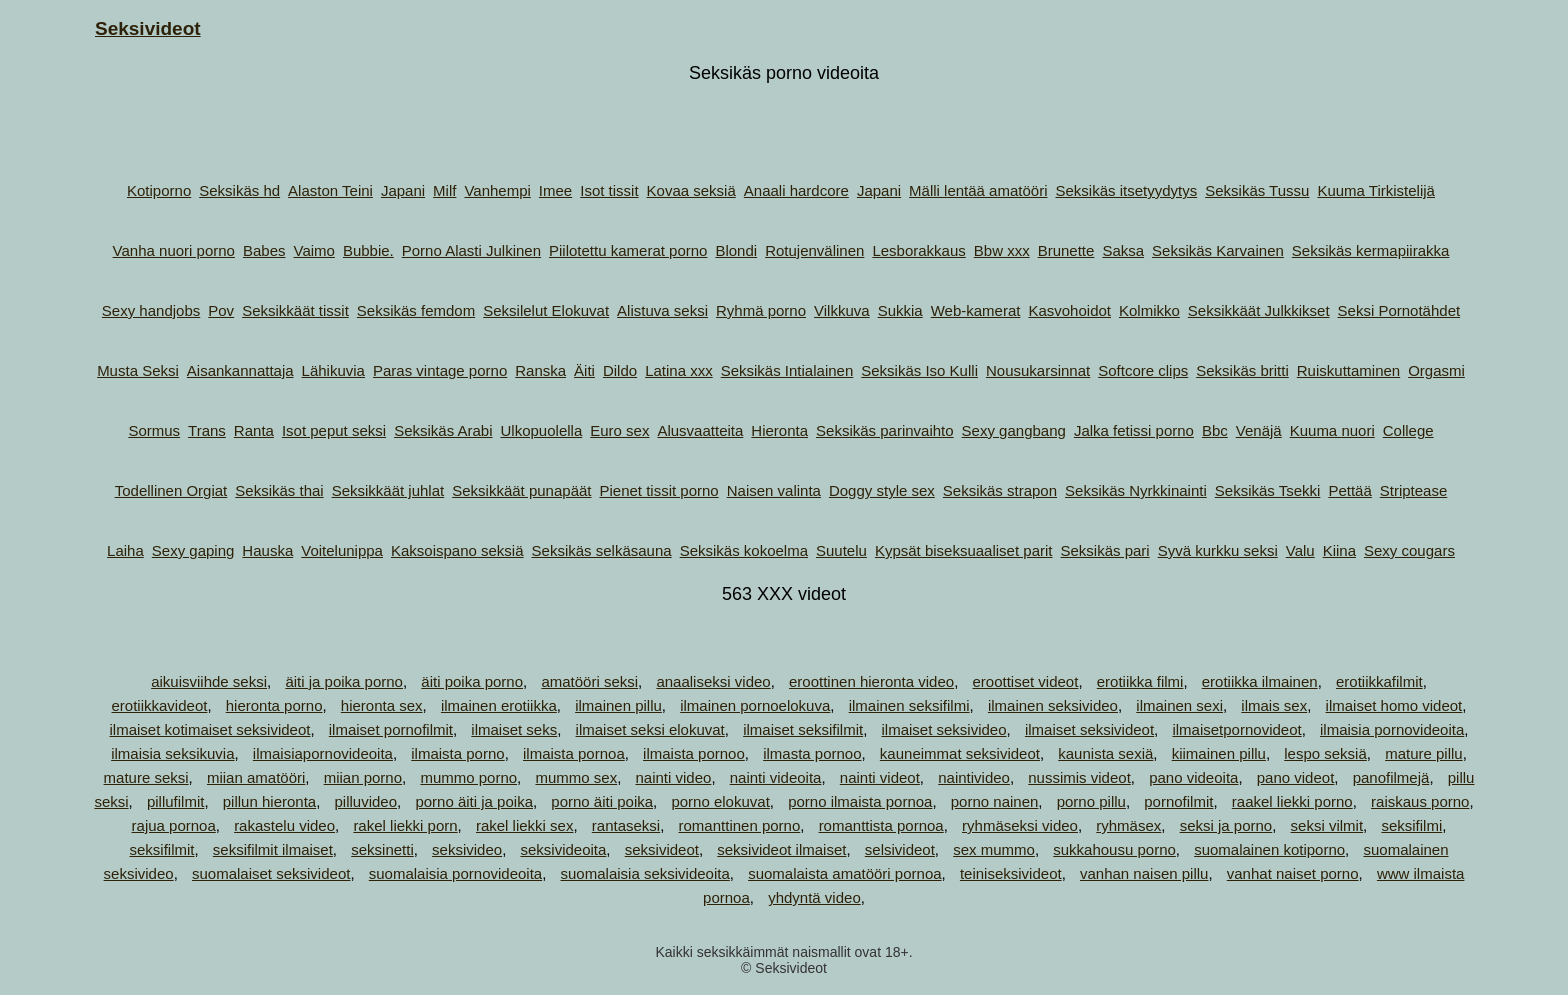  I want to click on rakastelu video, so click(284, 825).